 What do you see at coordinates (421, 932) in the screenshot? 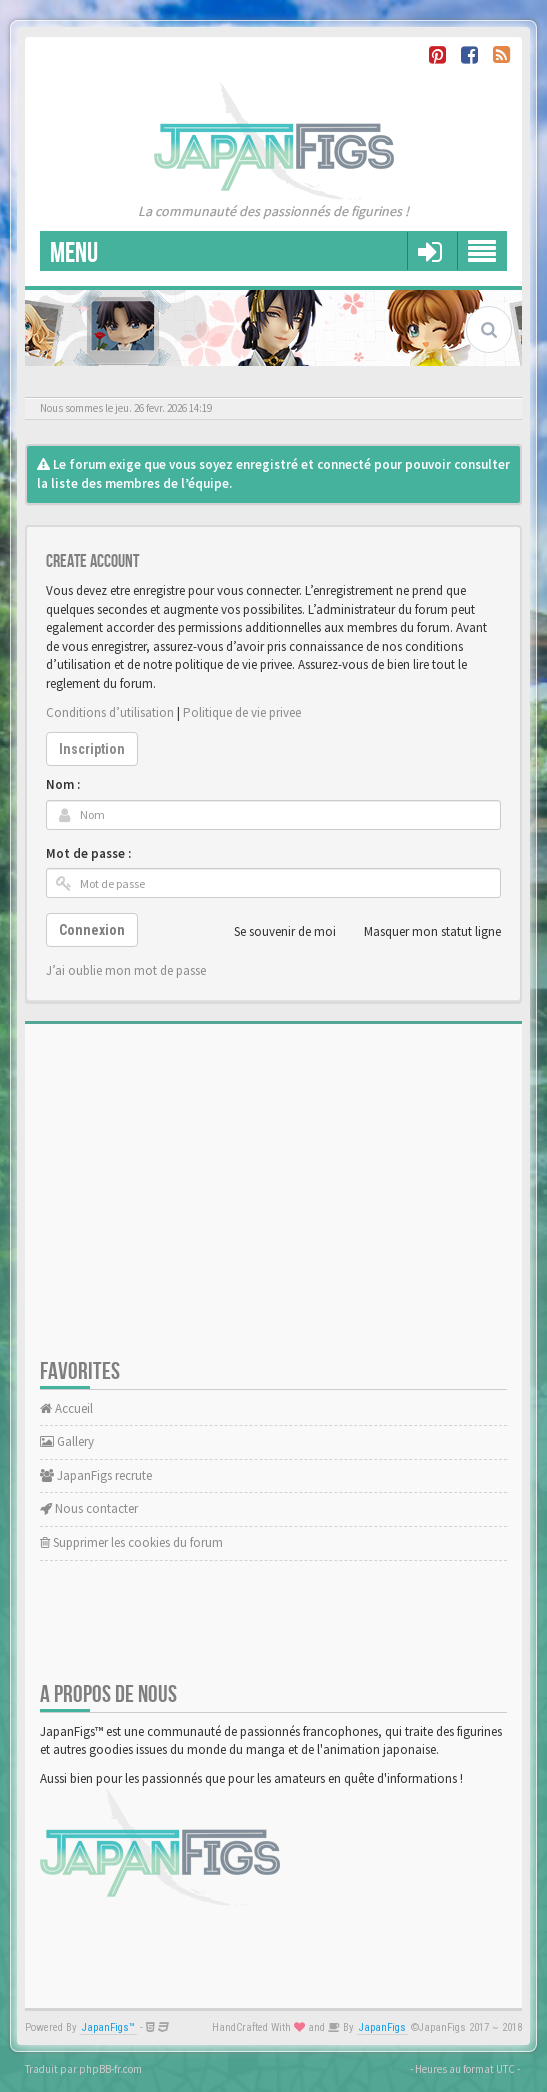
I see `Masquer mon statut ligne` at bounding box center [421, 932].